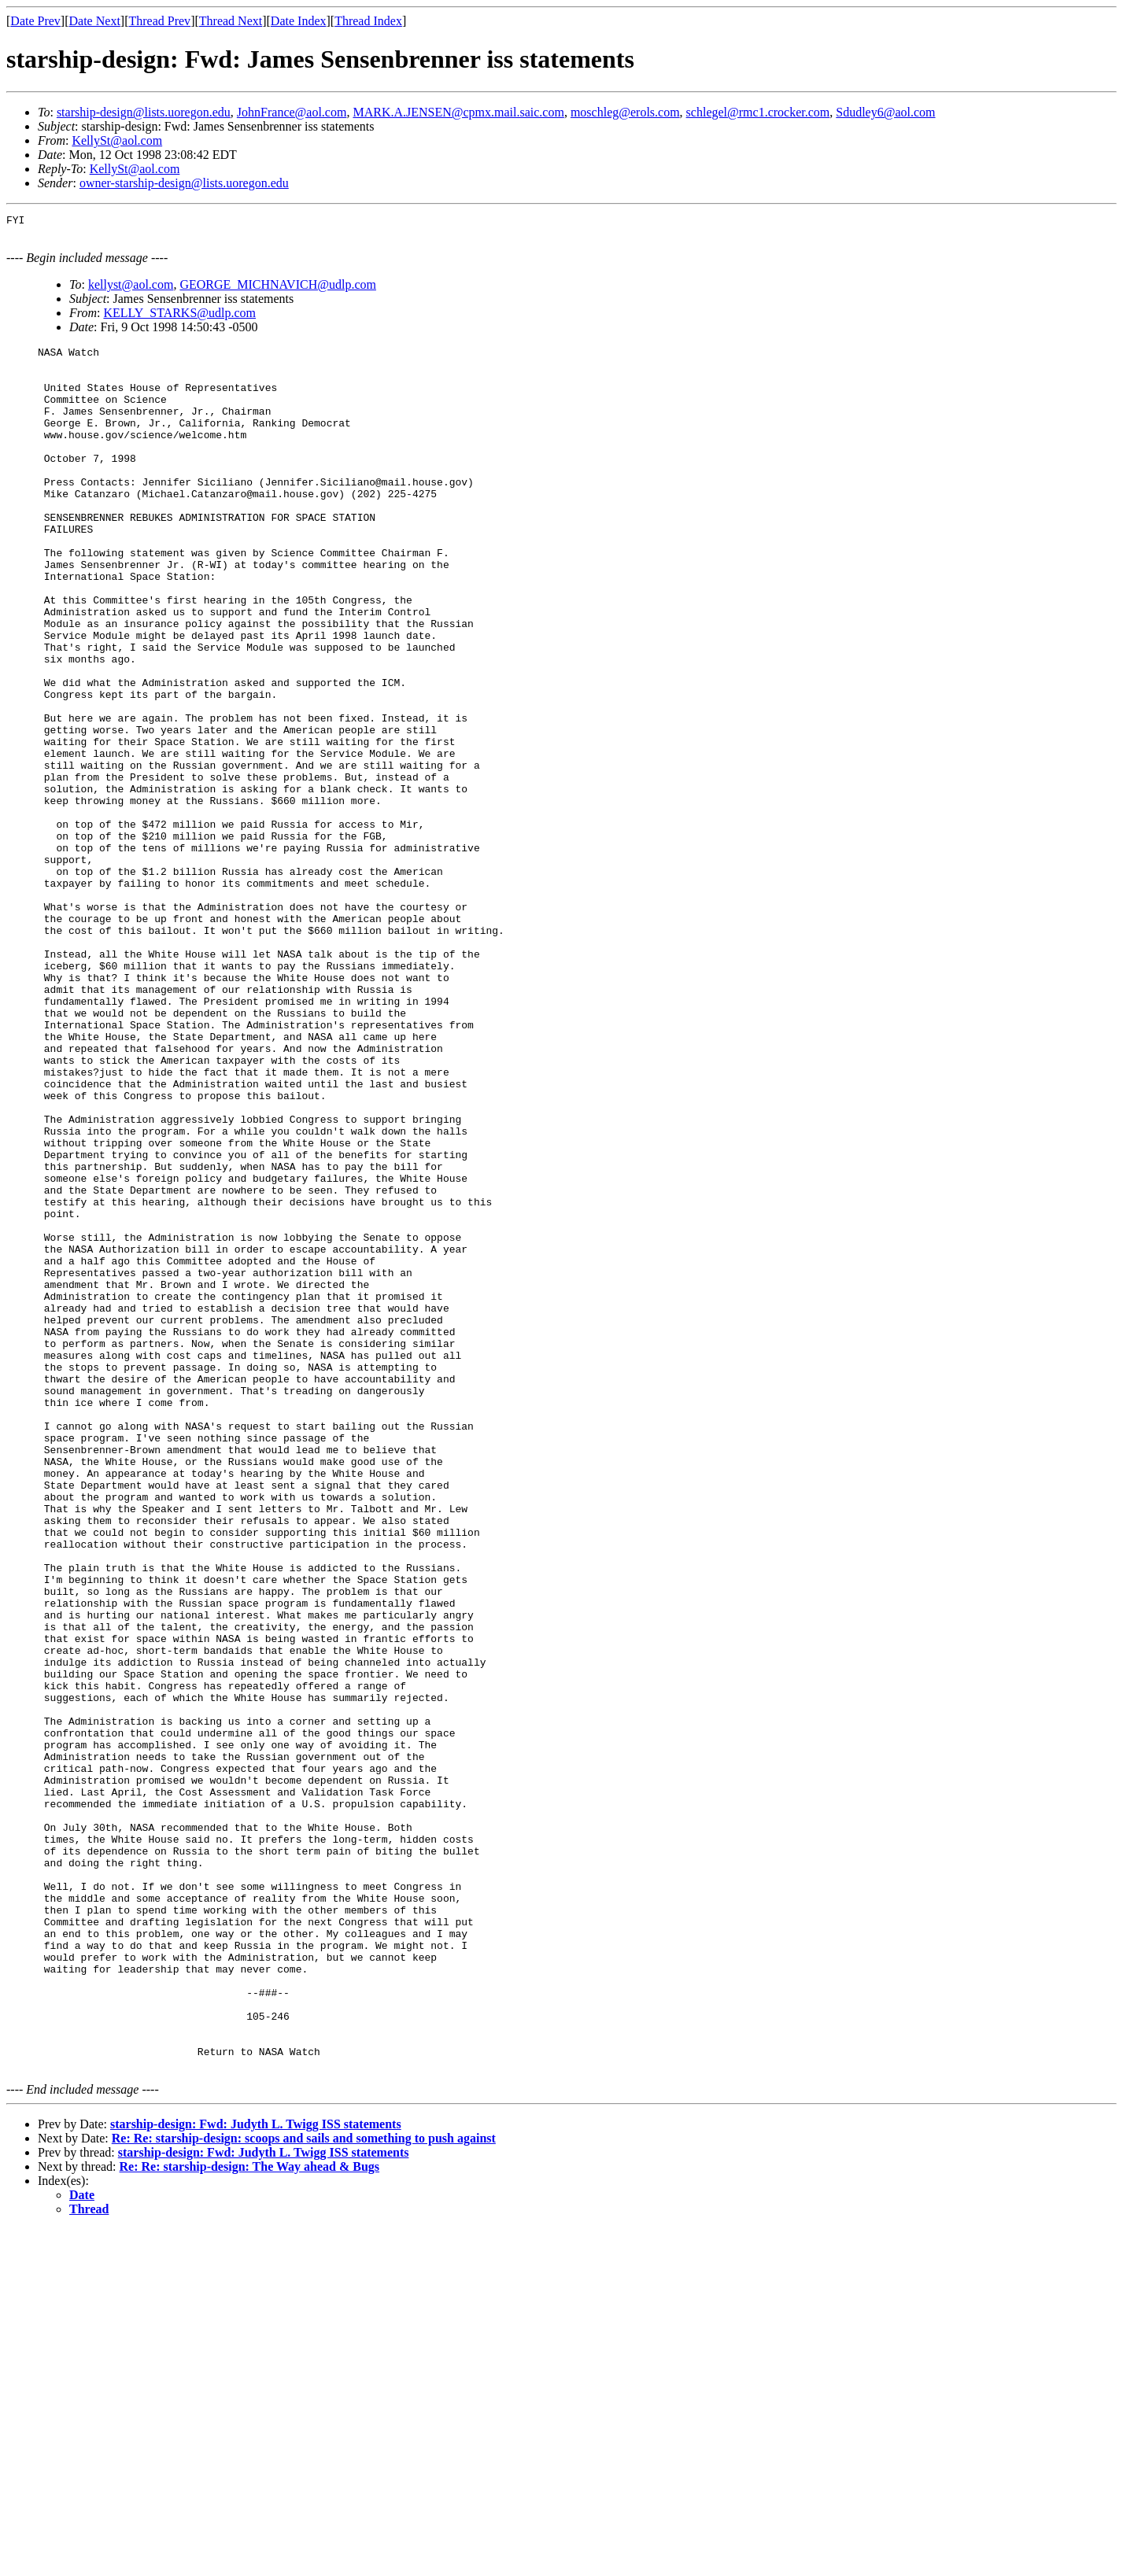  Describe the element at coordinates (255, 2471) in the screenshot. I see `starship-design: Fwd: Judyth L. Twigg ISS statements` at that location.